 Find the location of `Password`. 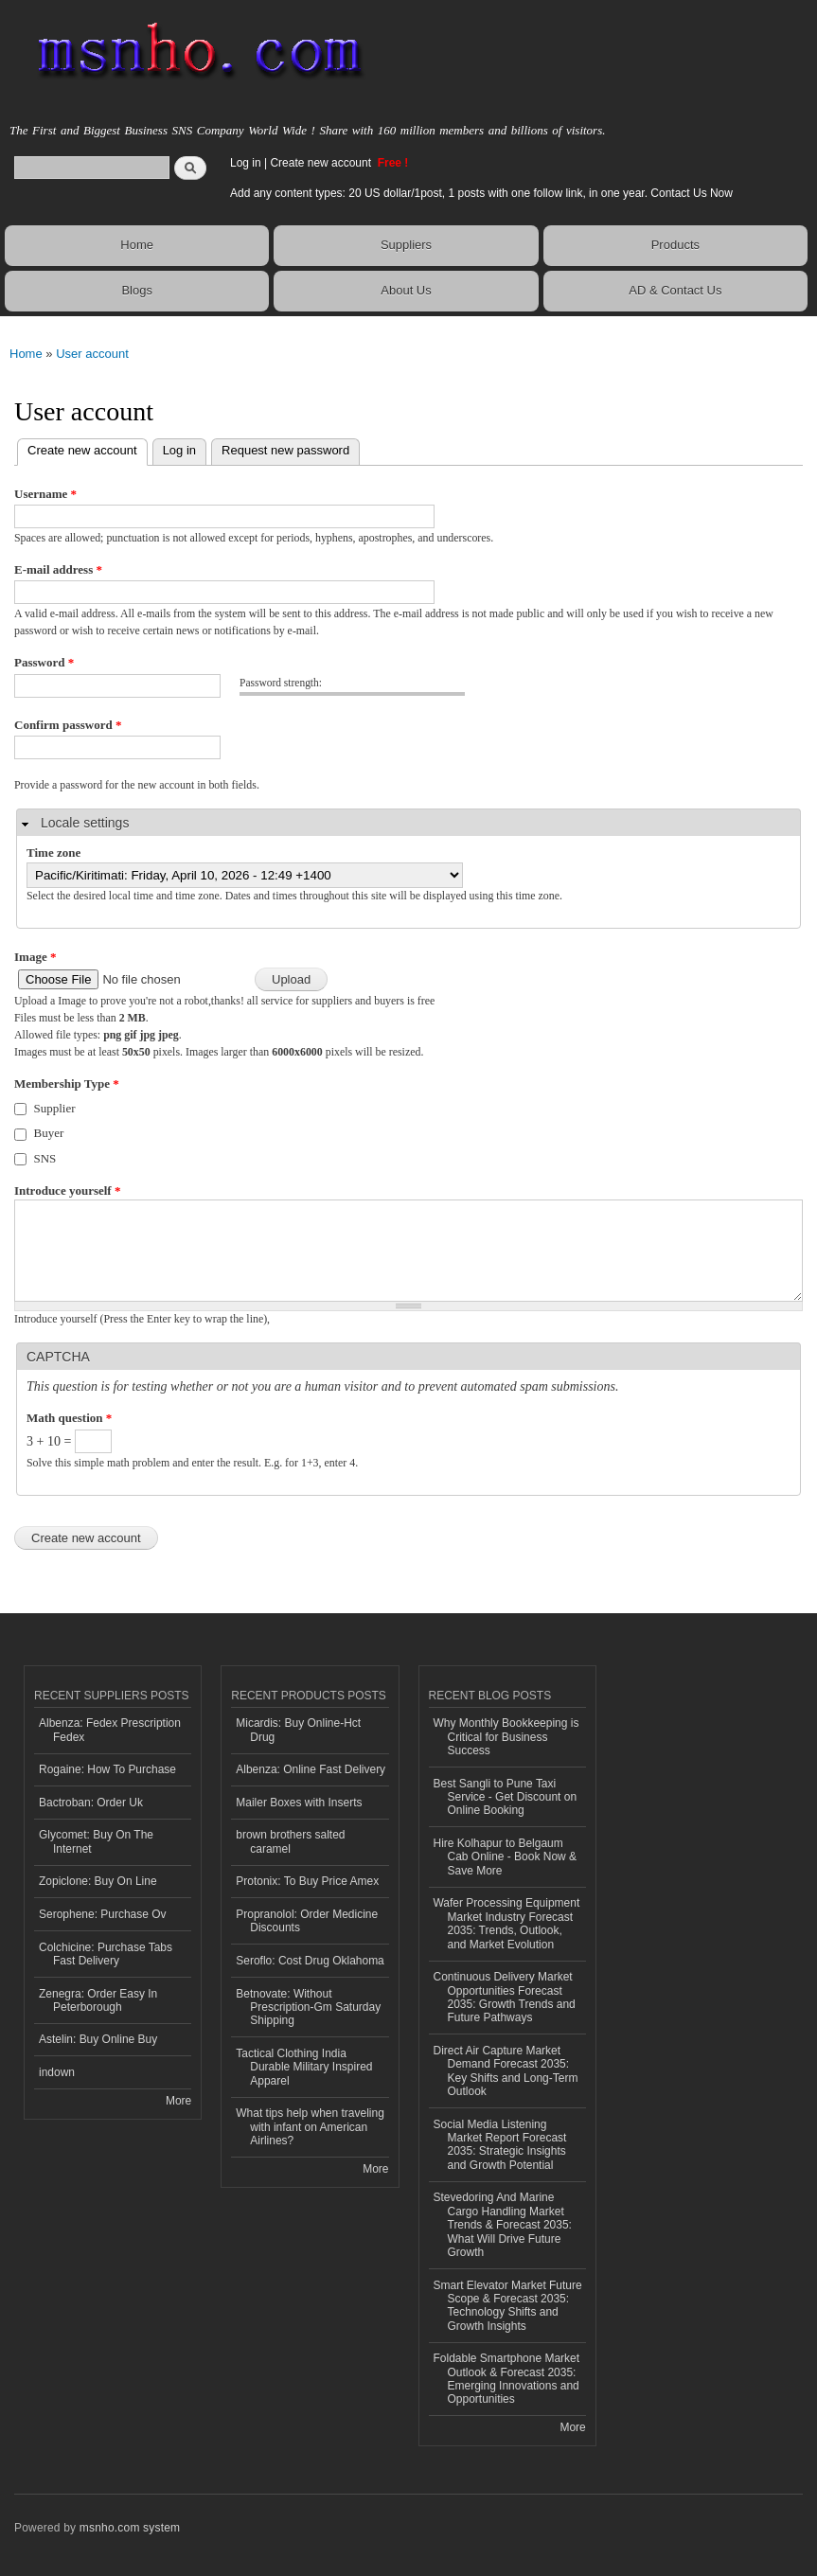

Password is located at coordinates (44, 662).